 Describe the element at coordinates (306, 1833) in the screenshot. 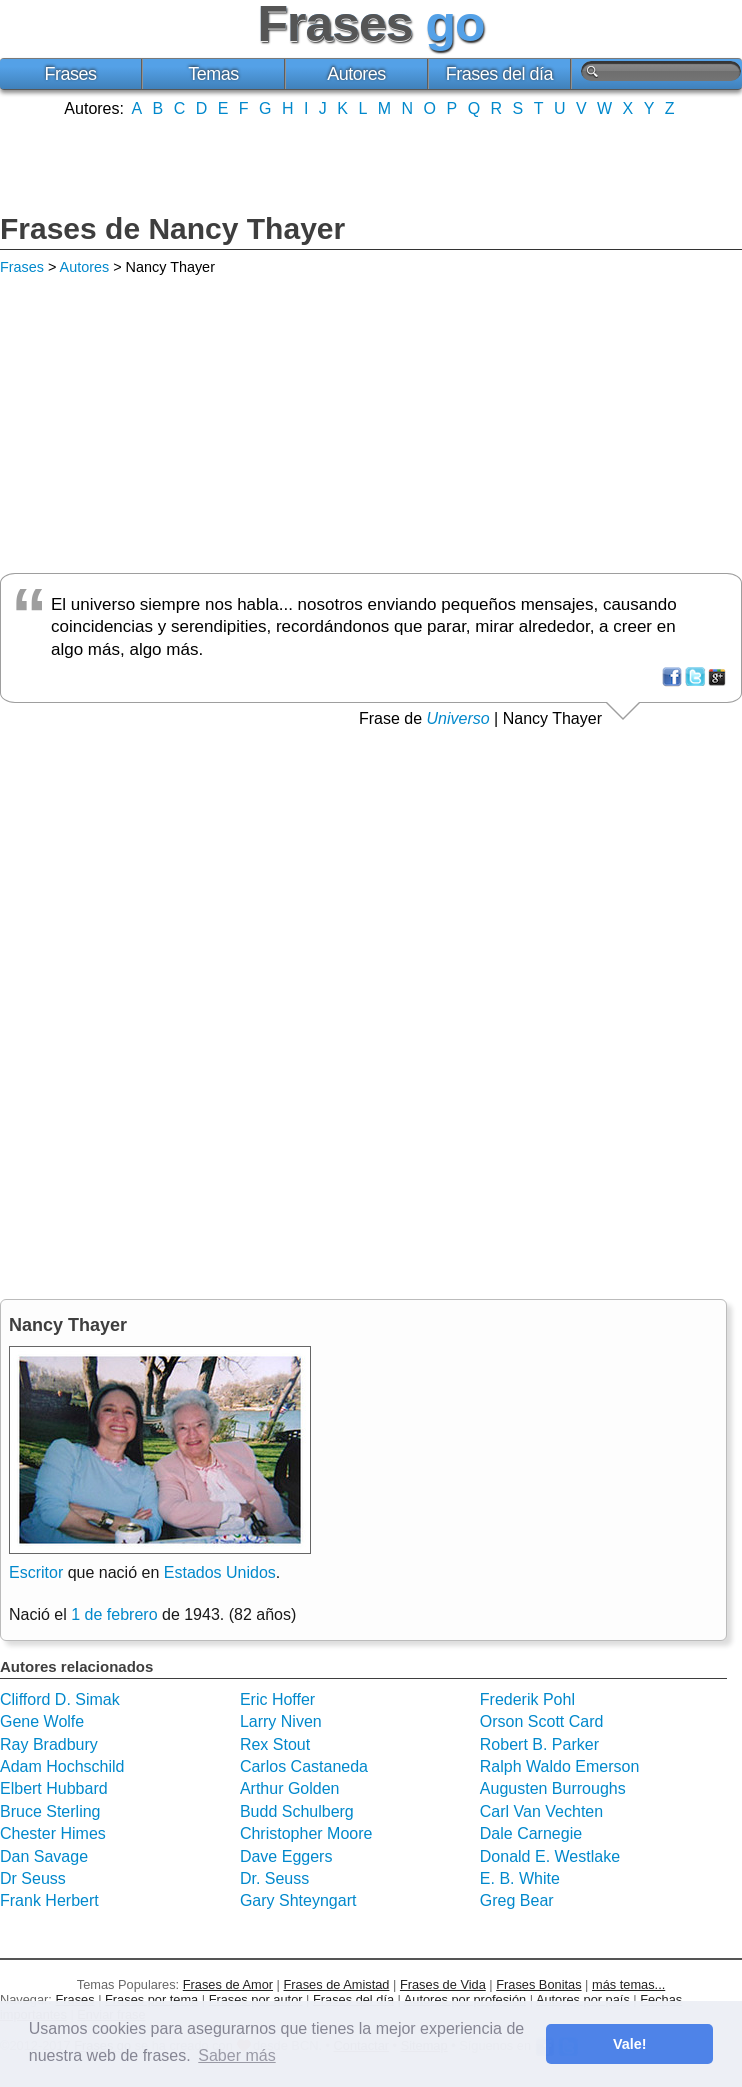

I see `Christopher Moore` at that location.